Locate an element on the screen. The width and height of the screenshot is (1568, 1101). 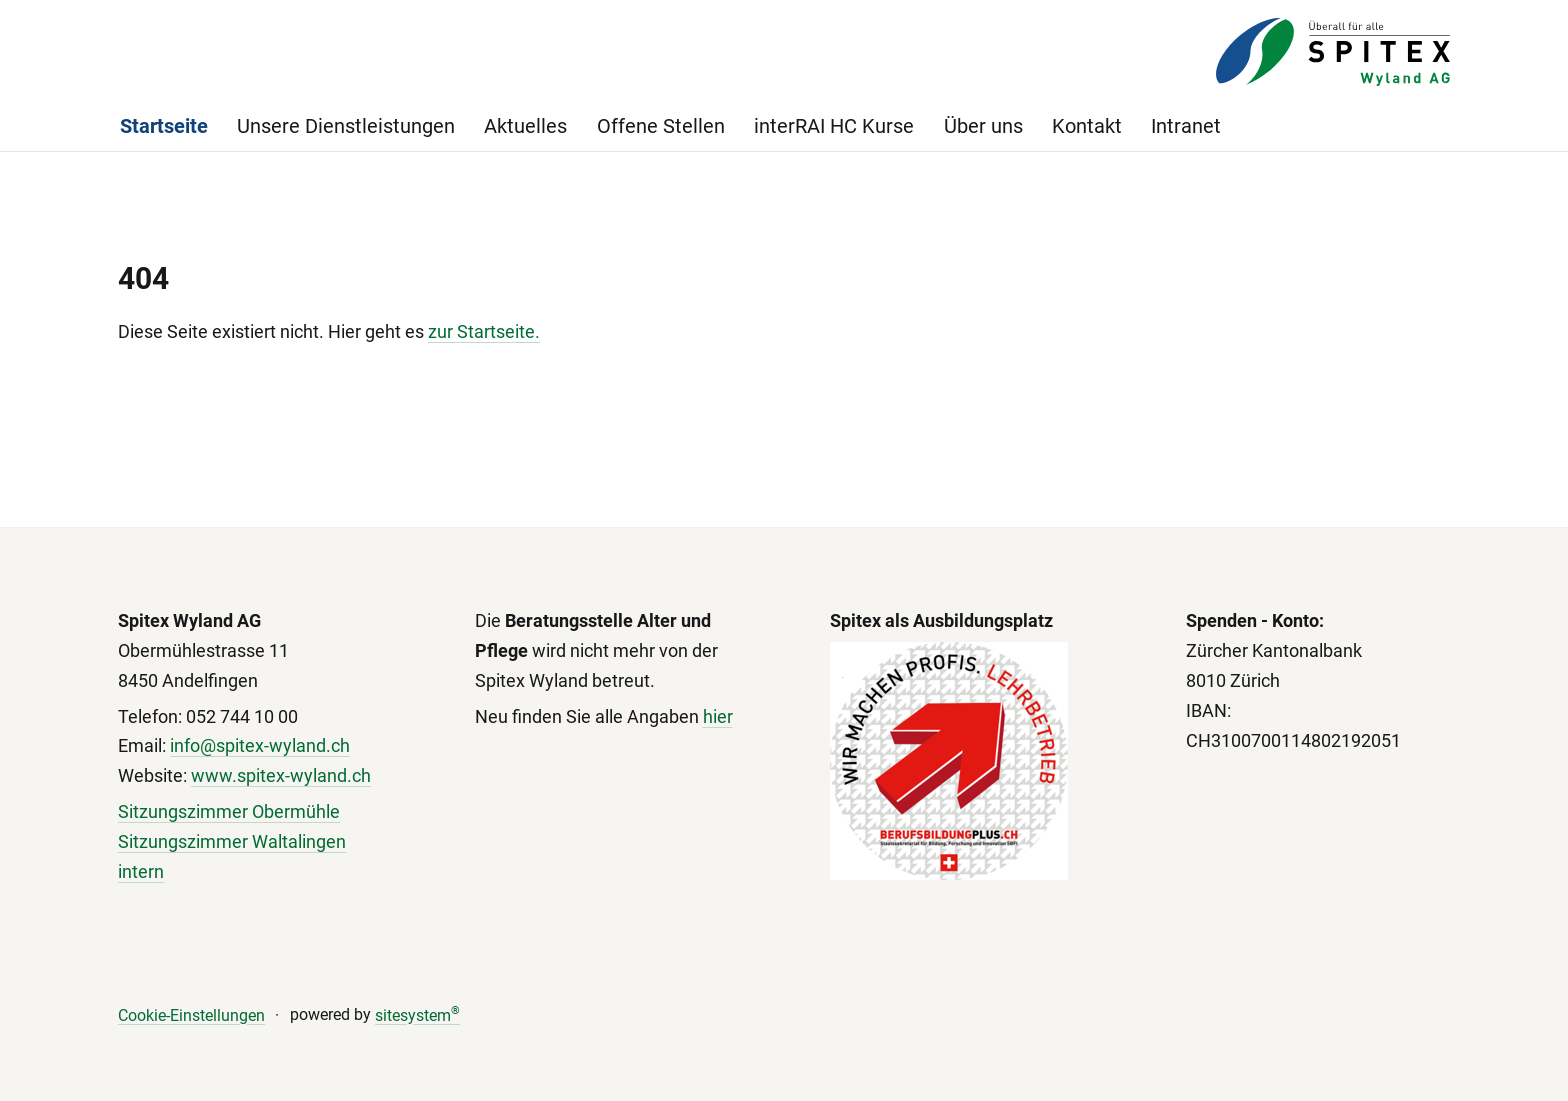
www.spitex-wyland.ch is located at coordinates (281, 775).